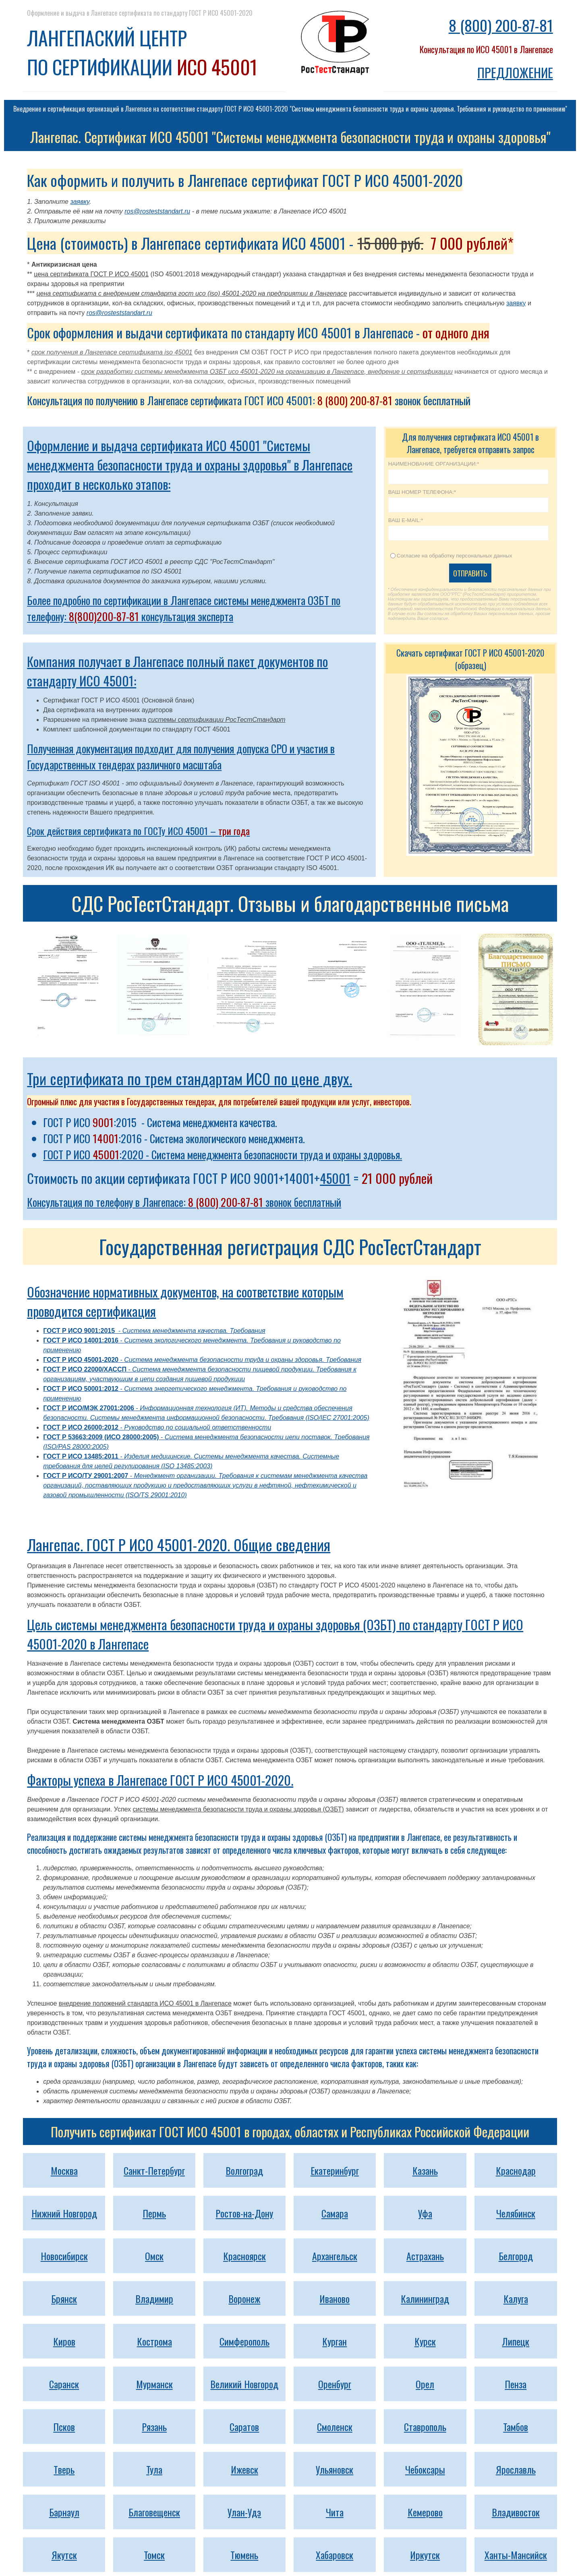  I want to click on Пенза, so click(515, 2384).